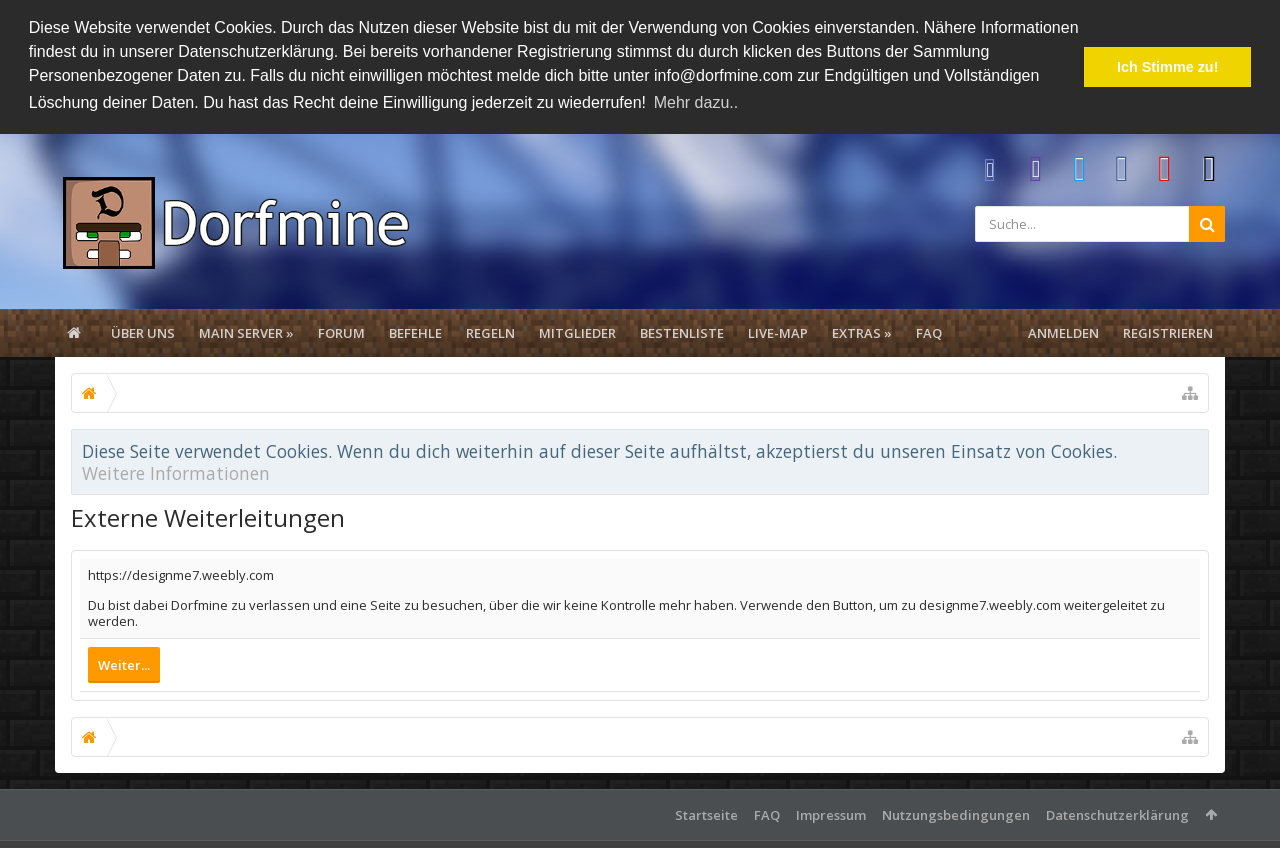 This screenshot has height=848, width=1280. Describe the element at coordinates (176, 471) in the screenshot. I see `Weitere Informationen` at that location.